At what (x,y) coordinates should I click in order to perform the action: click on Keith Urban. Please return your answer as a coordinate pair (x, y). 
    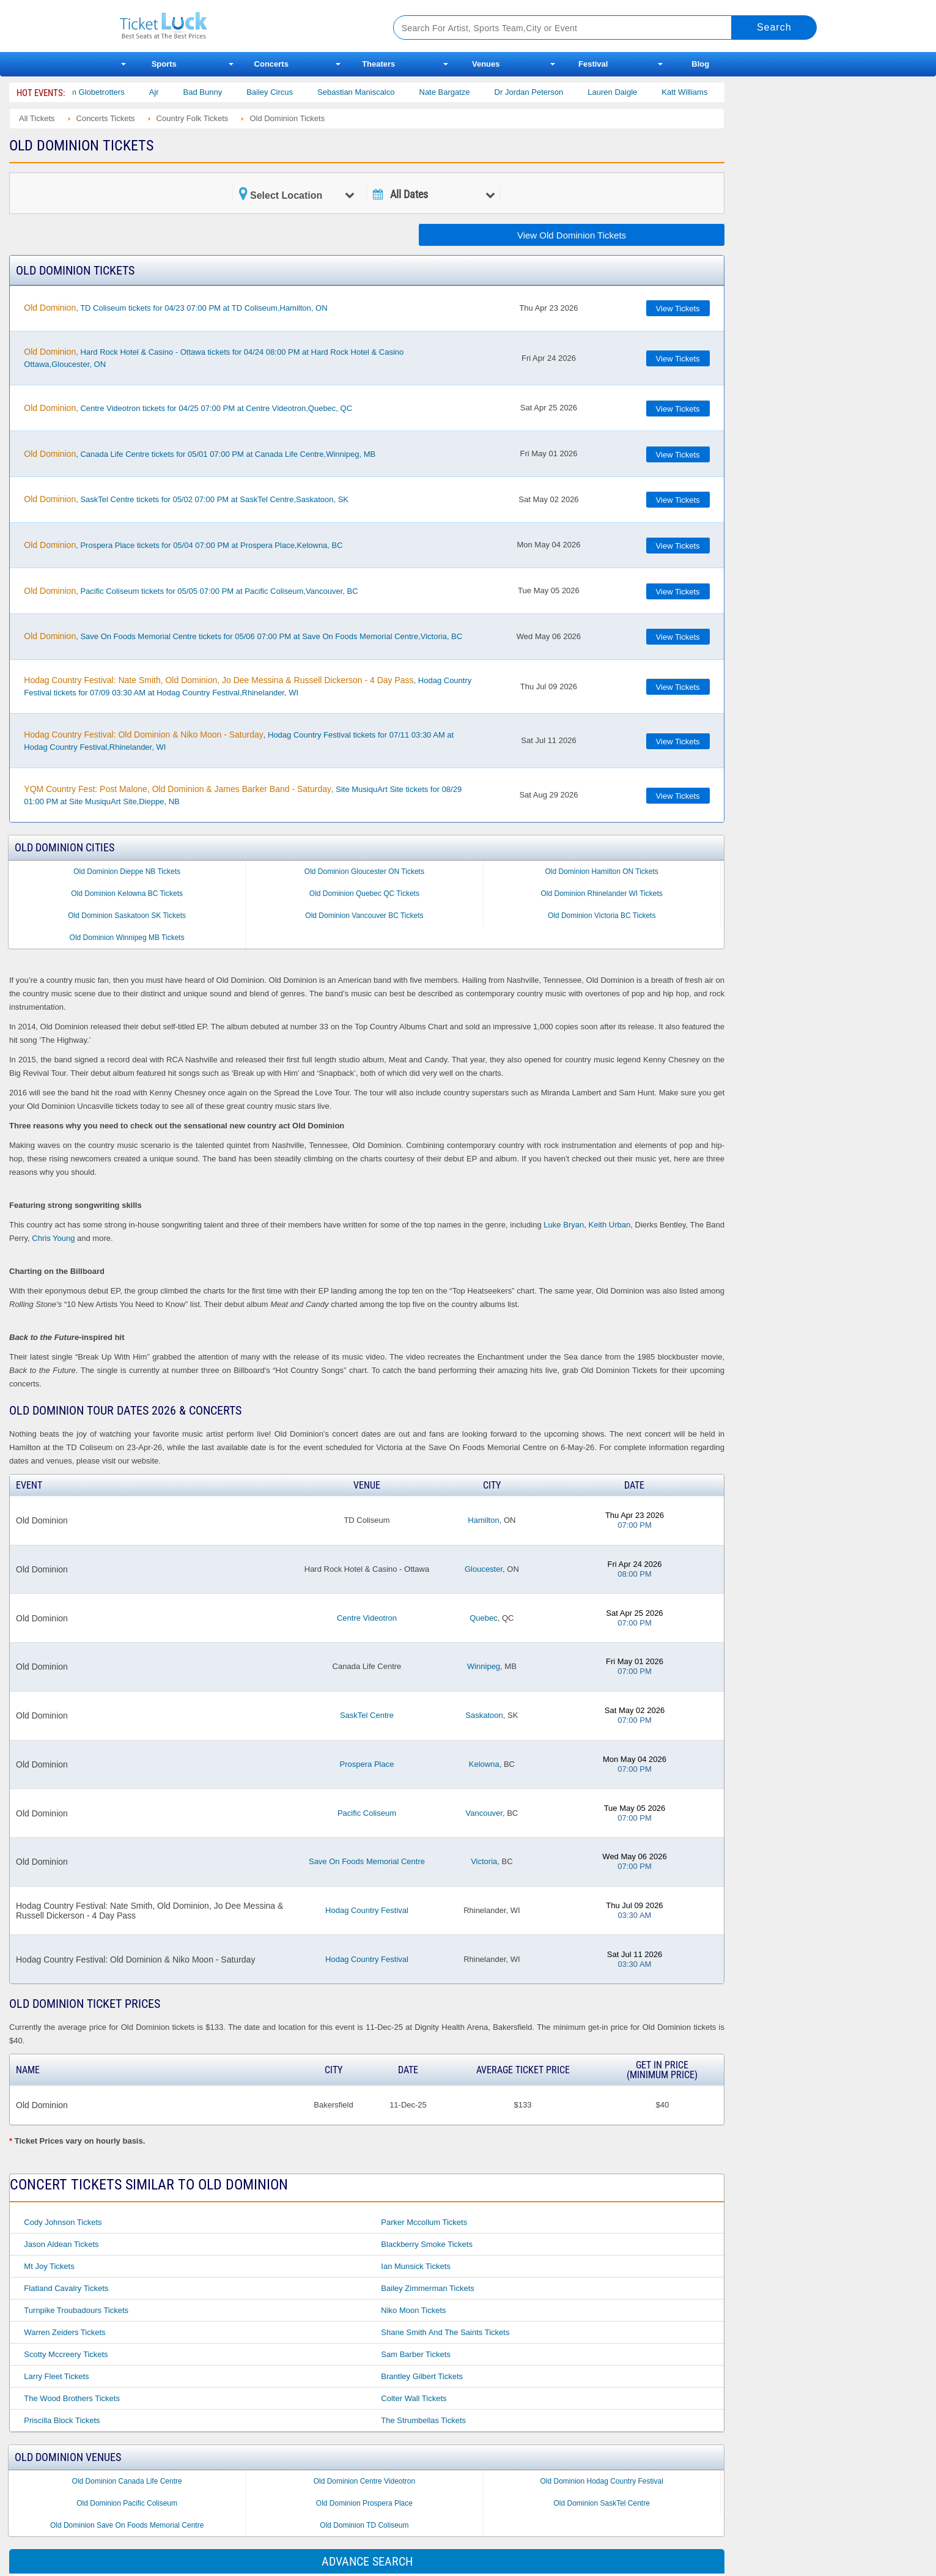
    Looking at the image, I should click on (610, 1224).